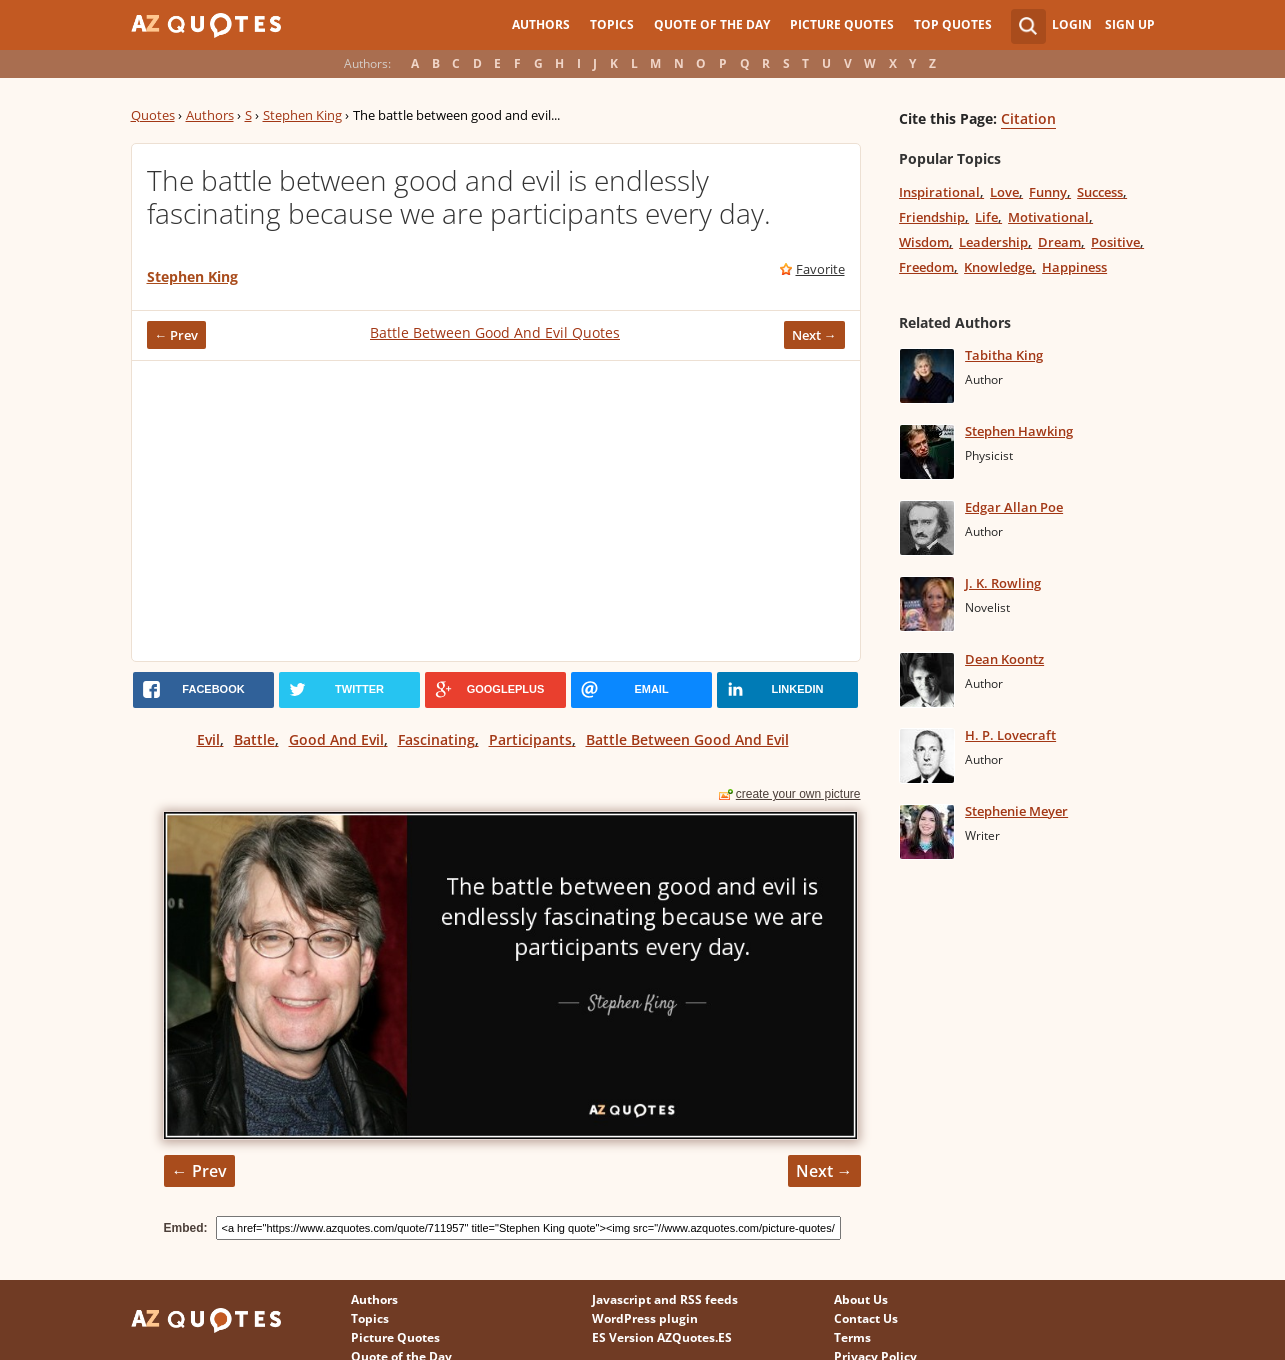 This screenshot has height=1360, width=1285. I want to click on Login, so click(1072, 24).